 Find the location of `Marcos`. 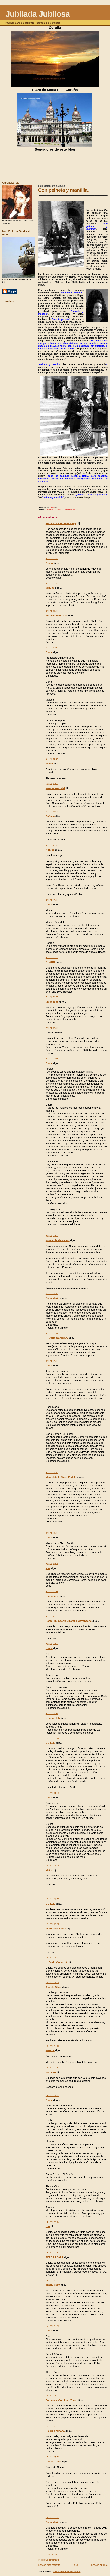

Marcos is located at coordinates (50, 2050).